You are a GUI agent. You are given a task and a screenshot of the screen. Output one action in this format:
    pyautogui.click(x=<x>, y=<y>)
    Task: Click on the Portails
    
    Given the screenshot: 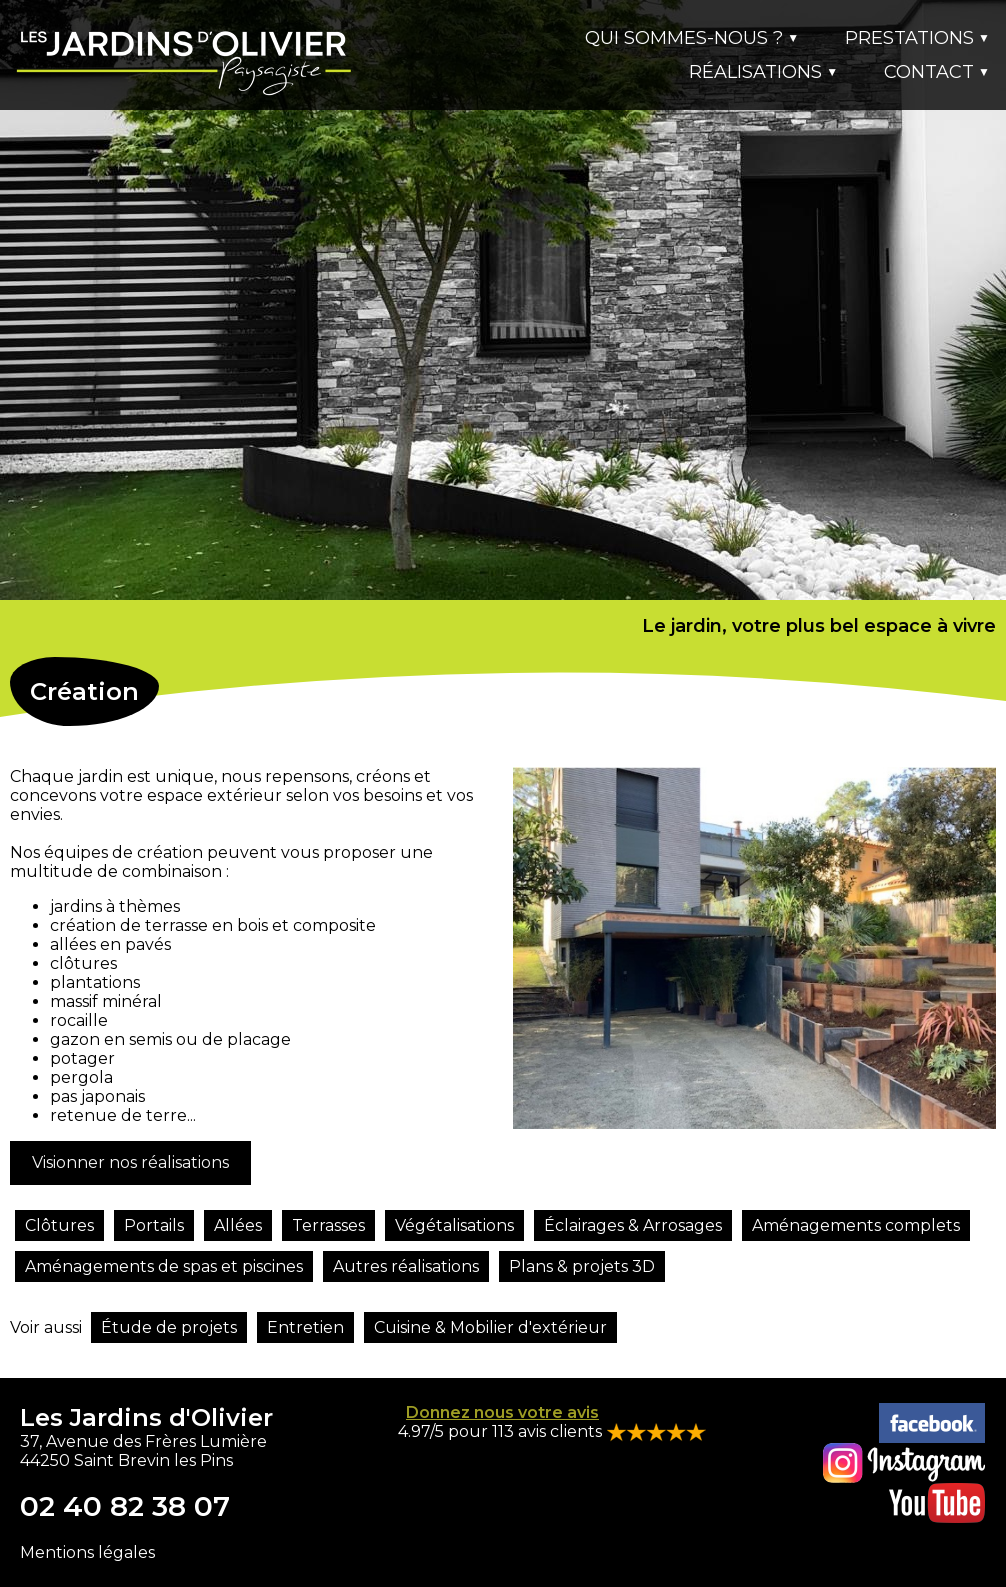 What is the action you would take?
    pyautogui.click(x=154, y=1225)
    